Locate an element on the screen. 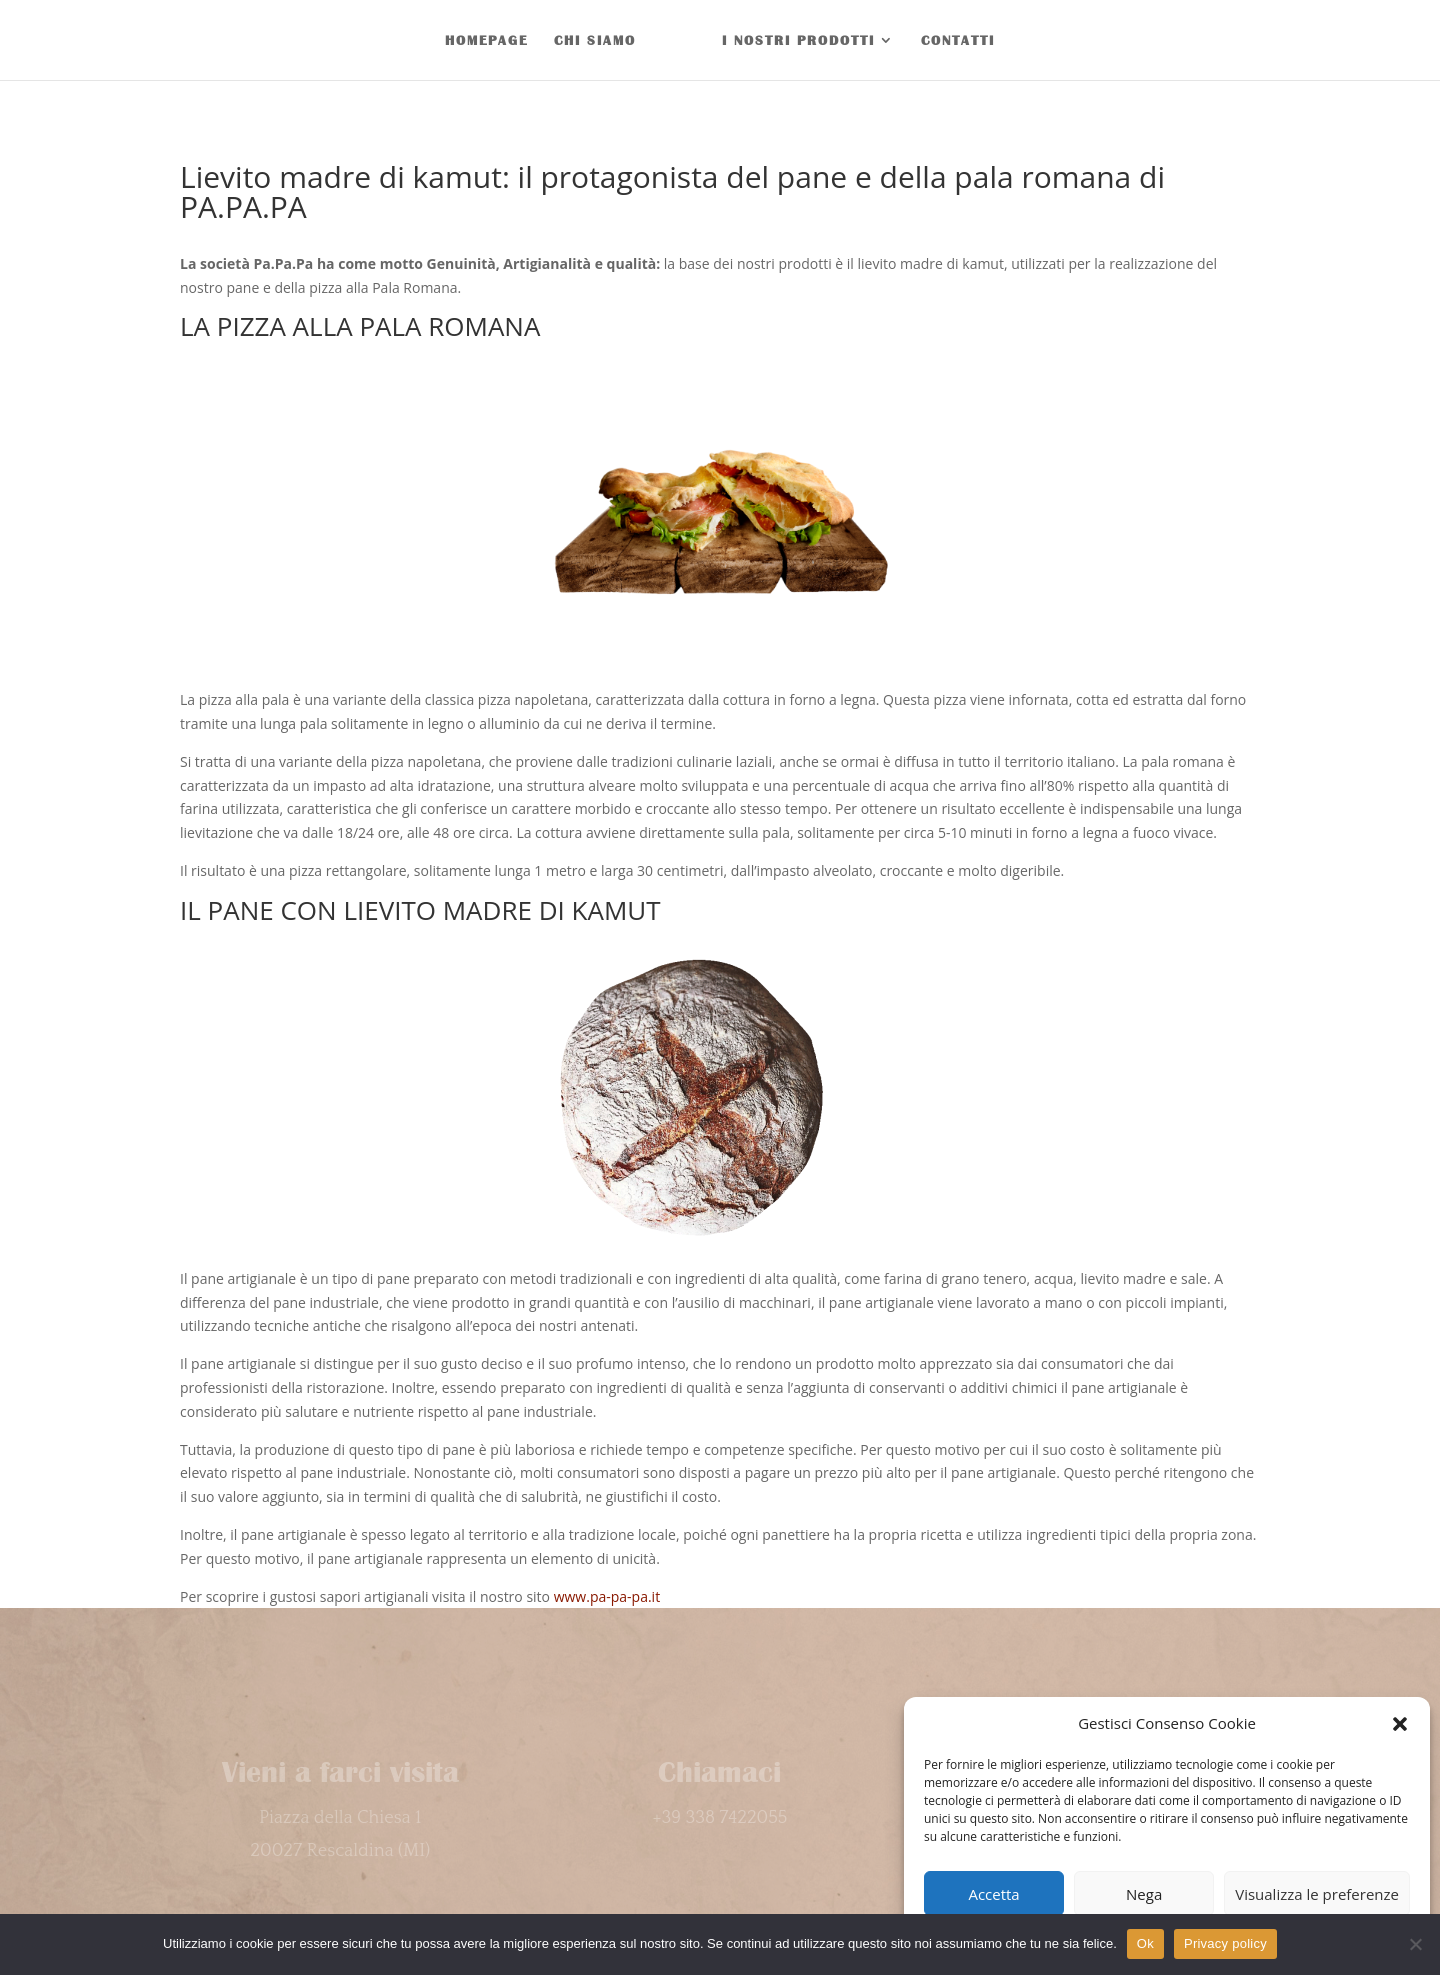  CONTATTI is located at coordinates (958, 40).